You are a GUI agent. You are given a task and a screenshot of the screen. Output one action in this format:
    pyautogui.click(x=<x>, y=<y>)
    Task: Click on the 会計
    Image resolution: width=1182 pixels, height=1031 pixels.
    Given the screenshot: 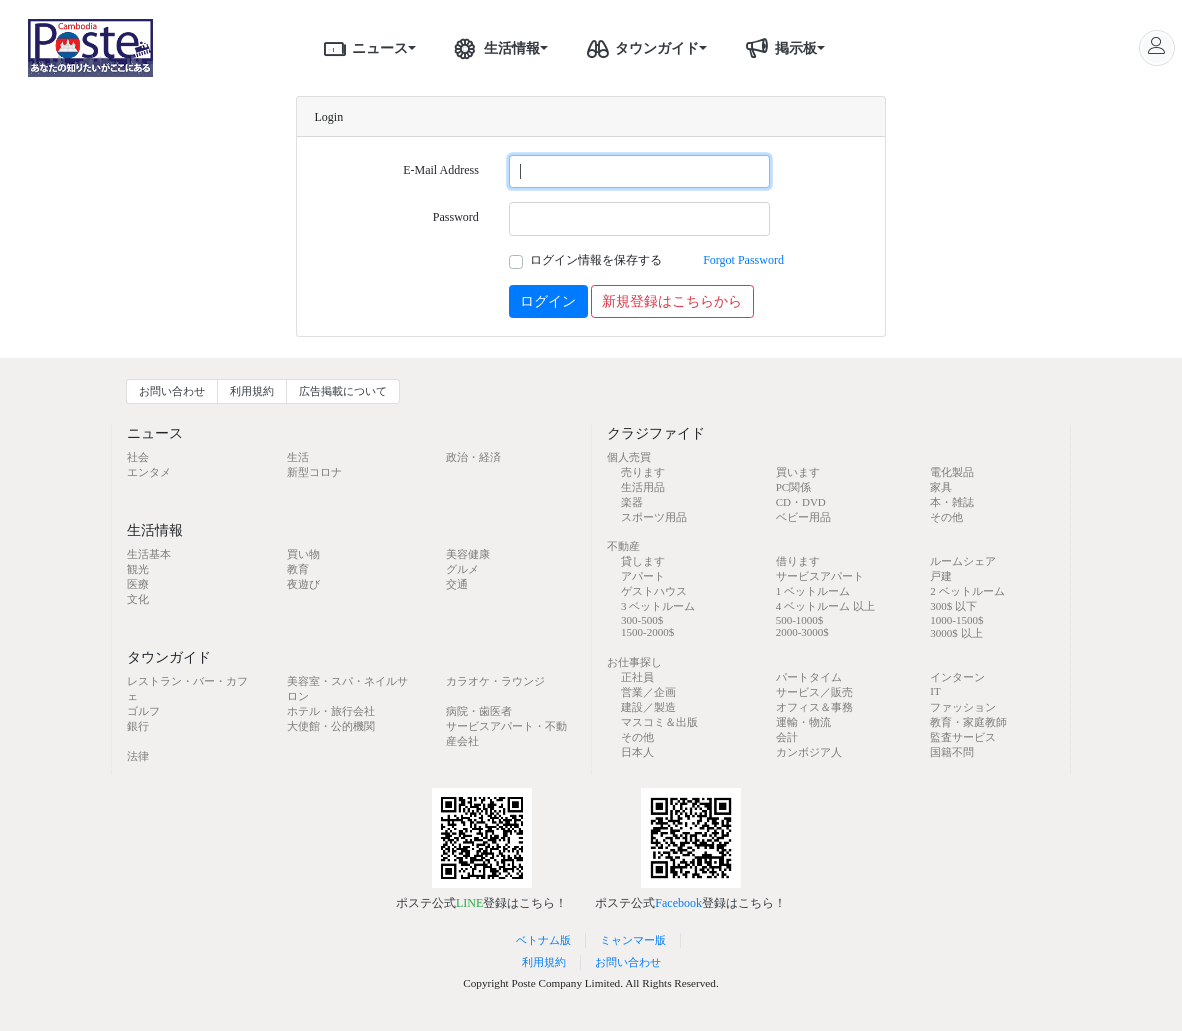 What is the action you would take?
    pyautogui.click(x=787, y=737)
    